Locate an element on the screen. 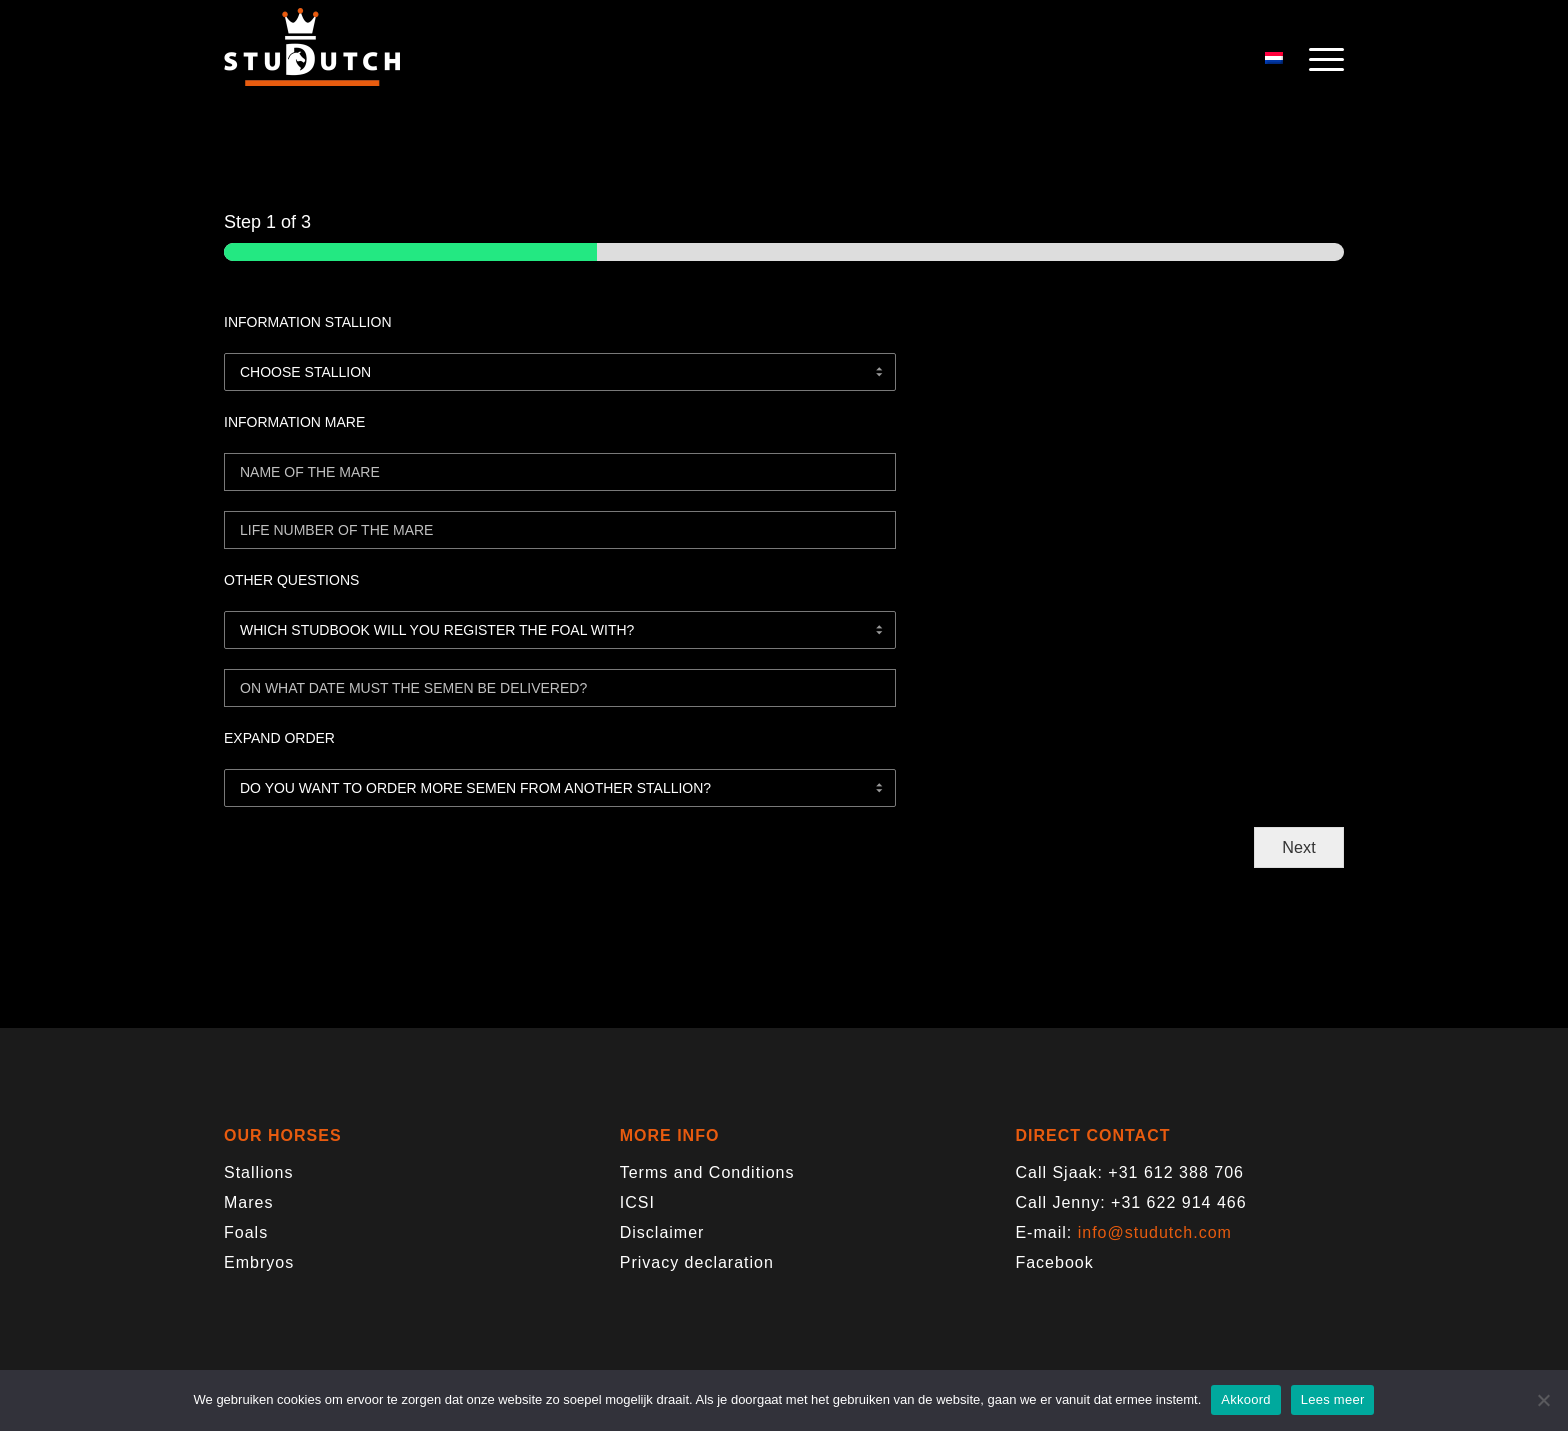 The height and width of the screenshot is (1431, 1568). [menuitem] is located at coordinates (1320, 60).